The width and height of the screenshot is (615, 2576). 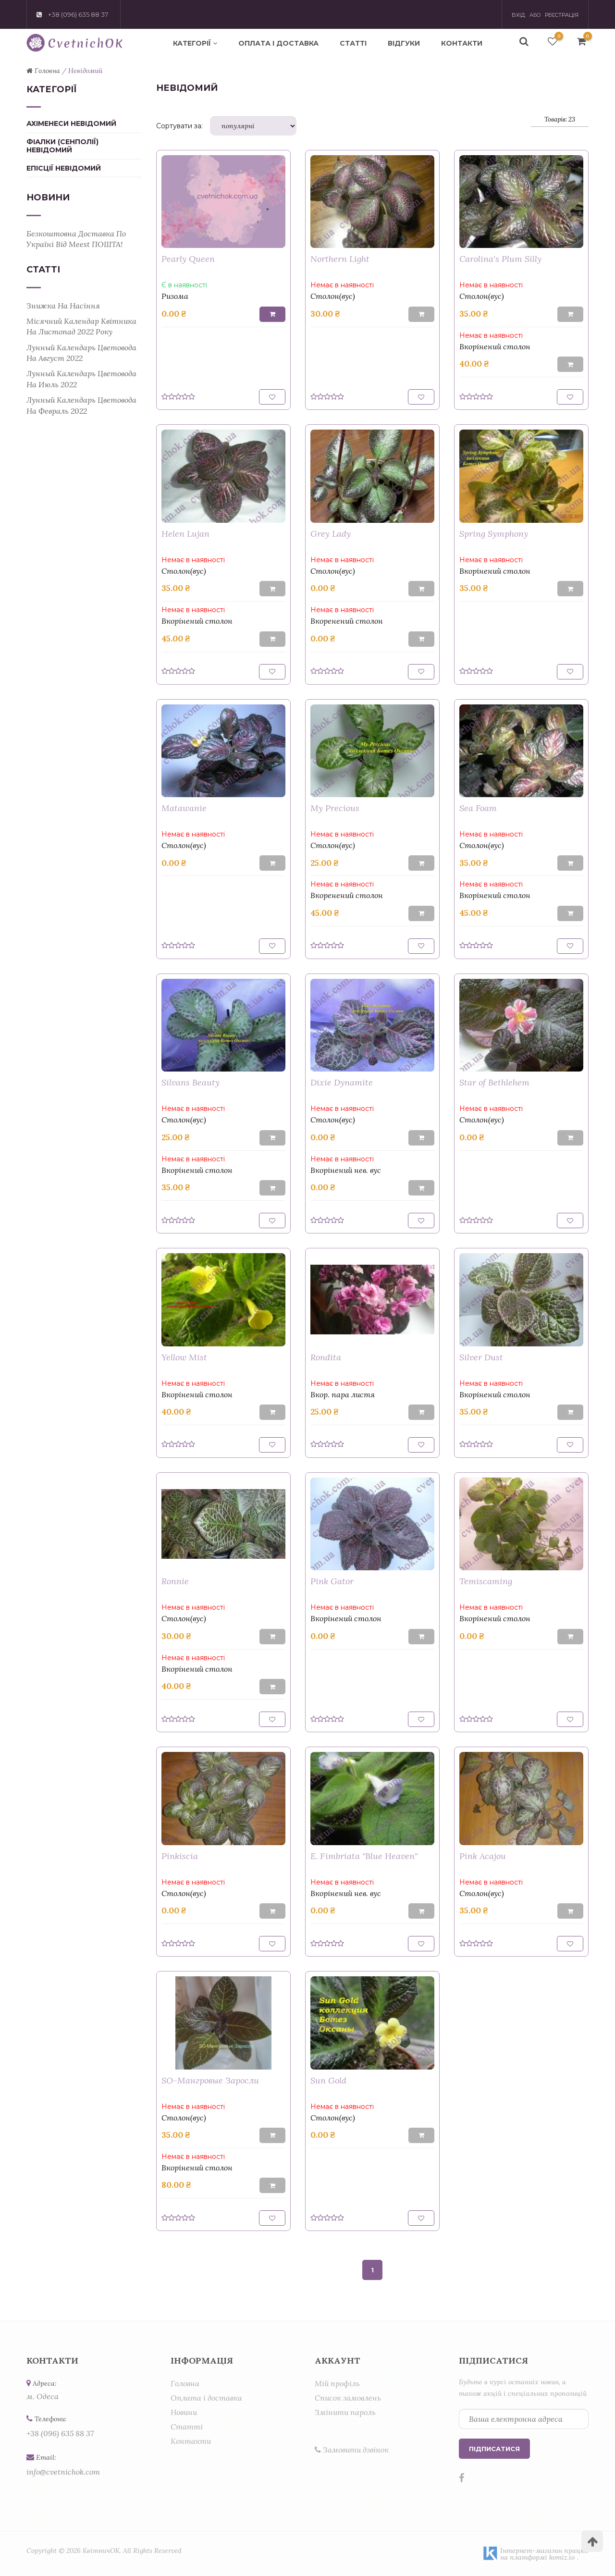 What do you see at coordinates (184, 2412) in the screenshot?
I see `Новини` at bounding box center [184, 2412].